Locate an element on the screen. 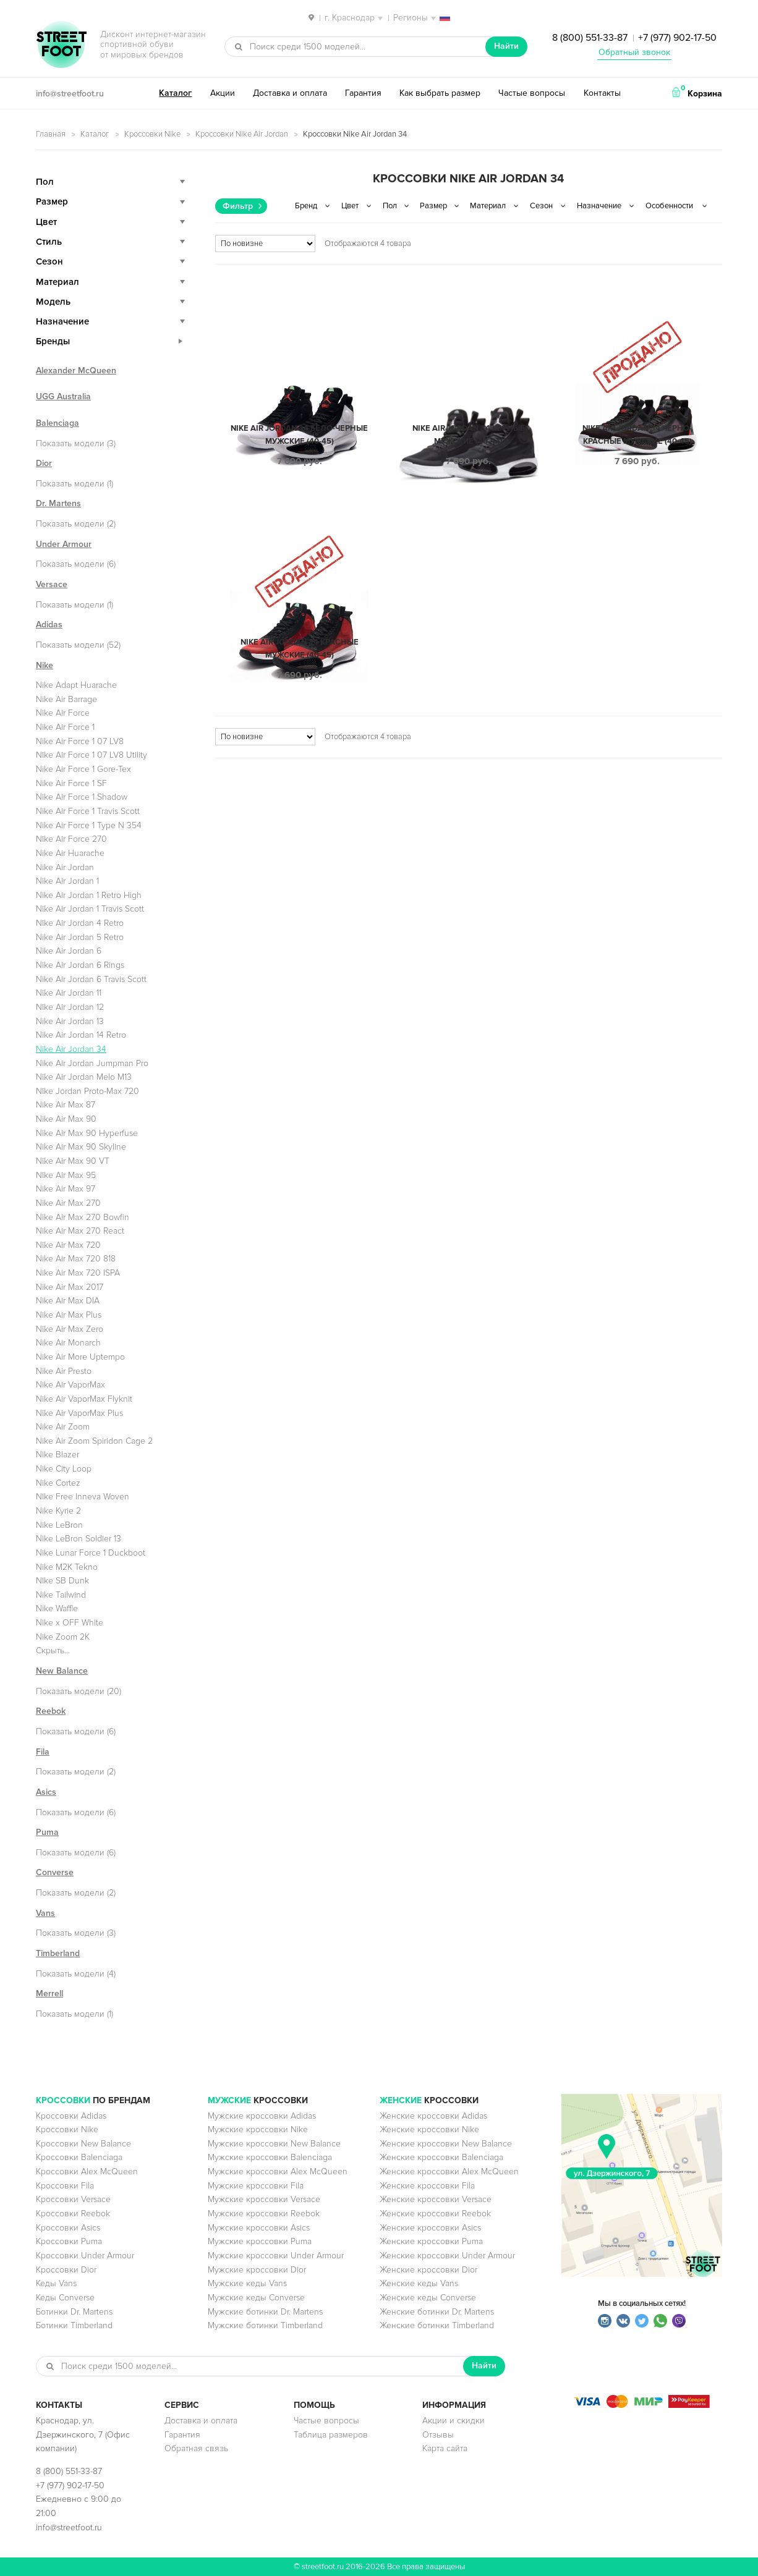 This screenshot has width=758, height=2576. Puma is located at coordinates (47, 1832).